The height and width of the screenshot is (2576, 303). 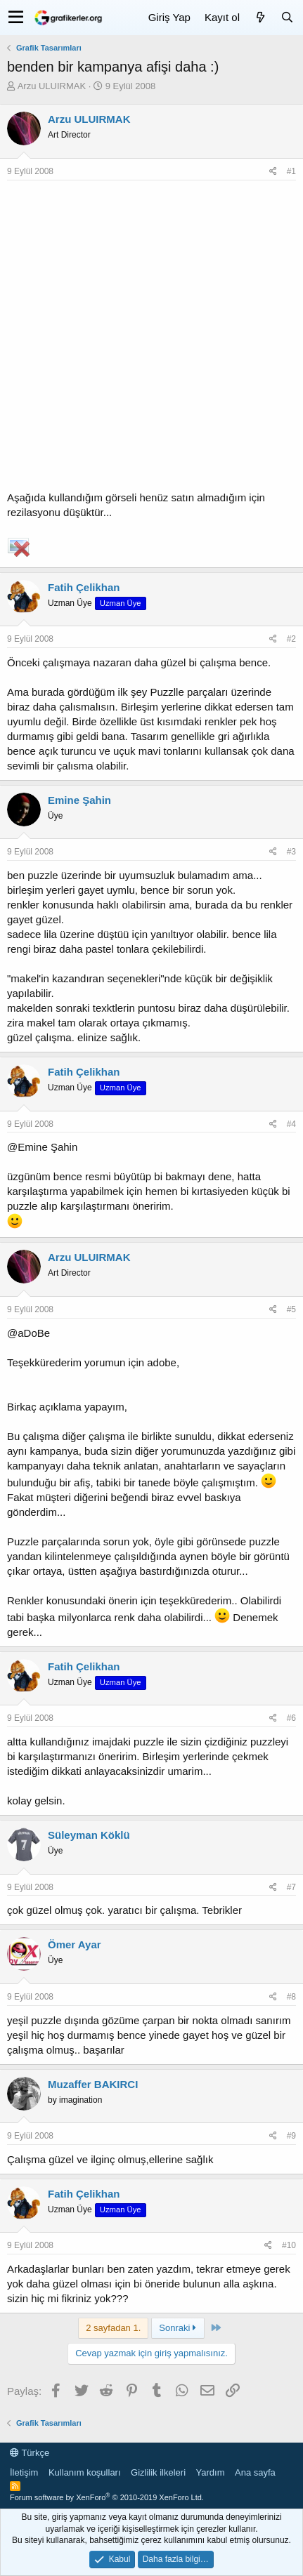 I want to click on #1, so click(x=291, y=171).